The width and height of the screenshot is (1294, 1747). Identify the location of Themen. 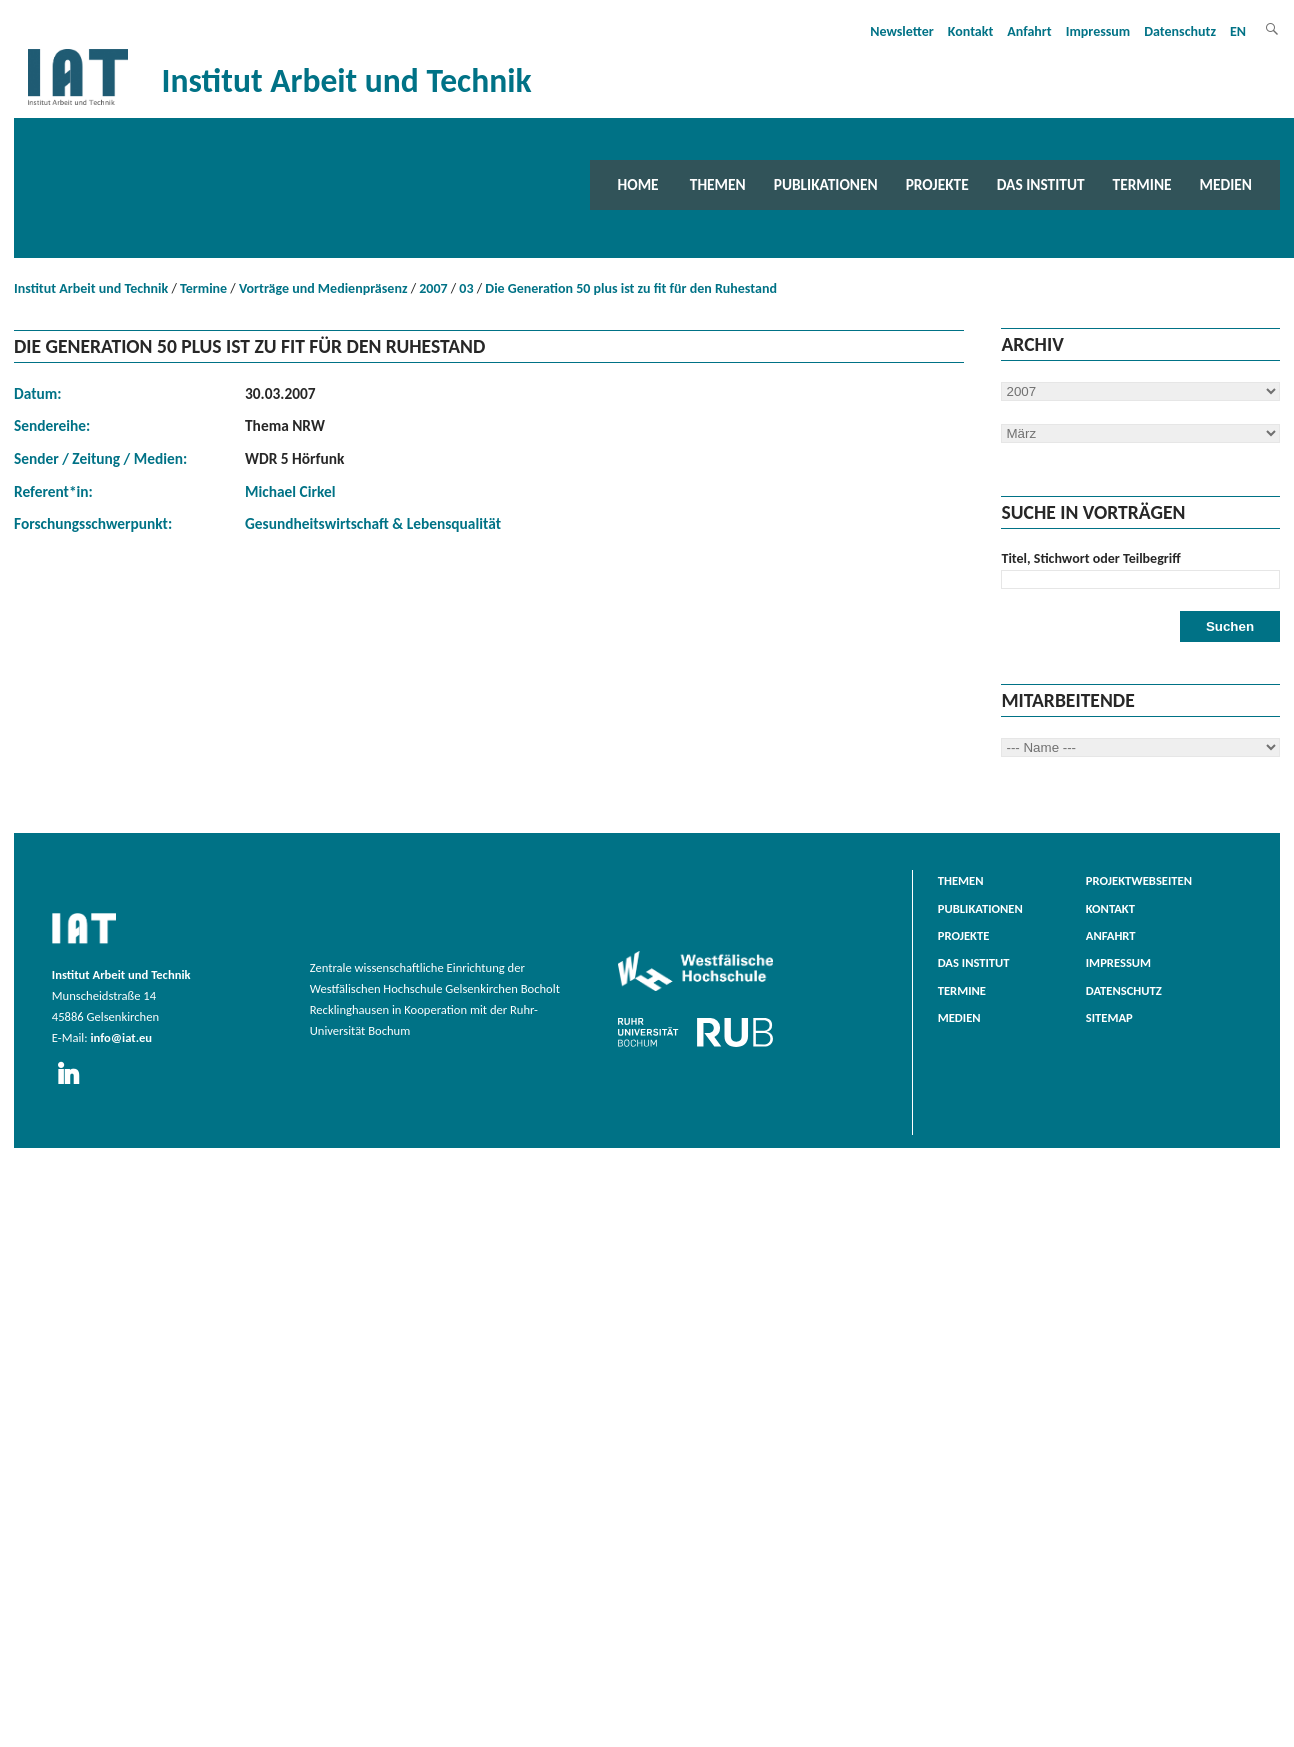
(718, 184).